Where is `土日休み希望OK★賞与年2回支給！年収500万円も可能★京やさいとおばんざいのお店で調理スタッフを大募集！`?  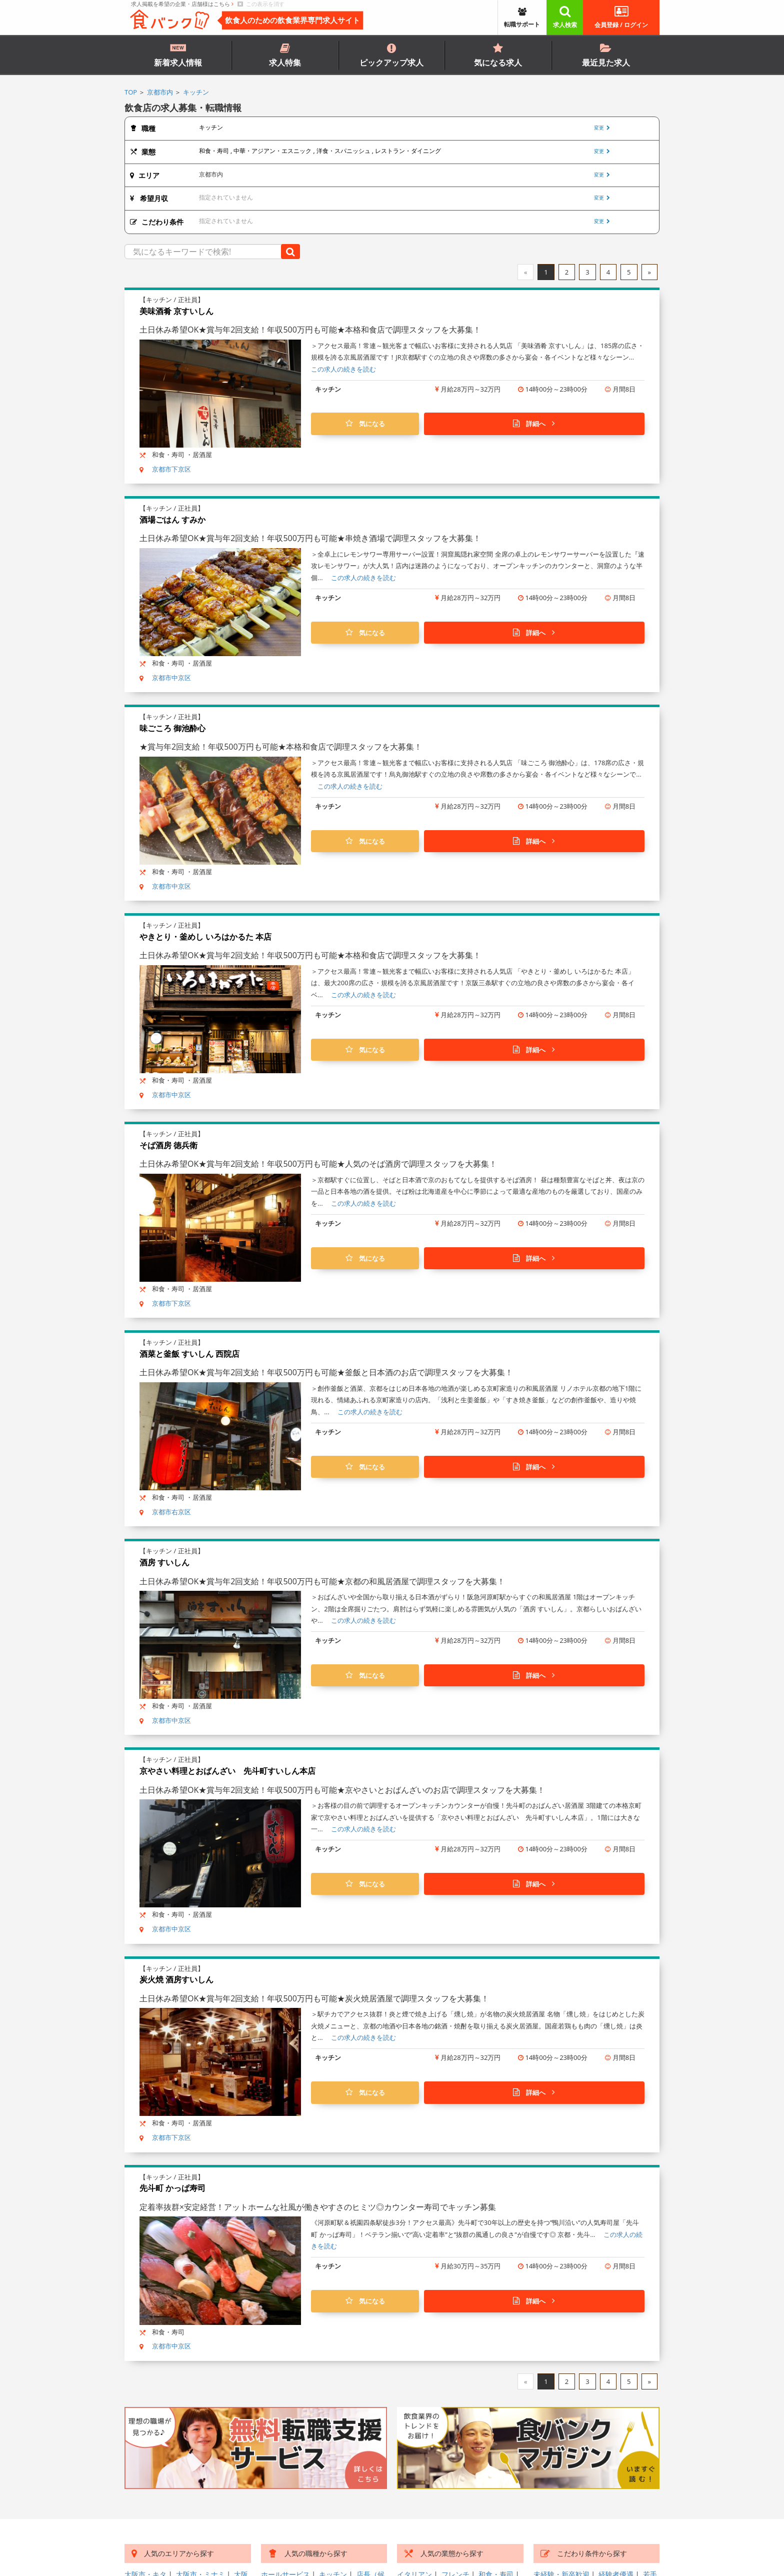
土日休み希望OK★賞与年2回支給！年収500万円も可能★京やさいとおばんざいのお店で調理スタッフを大募集！ is located at coordinates (342, 1789).